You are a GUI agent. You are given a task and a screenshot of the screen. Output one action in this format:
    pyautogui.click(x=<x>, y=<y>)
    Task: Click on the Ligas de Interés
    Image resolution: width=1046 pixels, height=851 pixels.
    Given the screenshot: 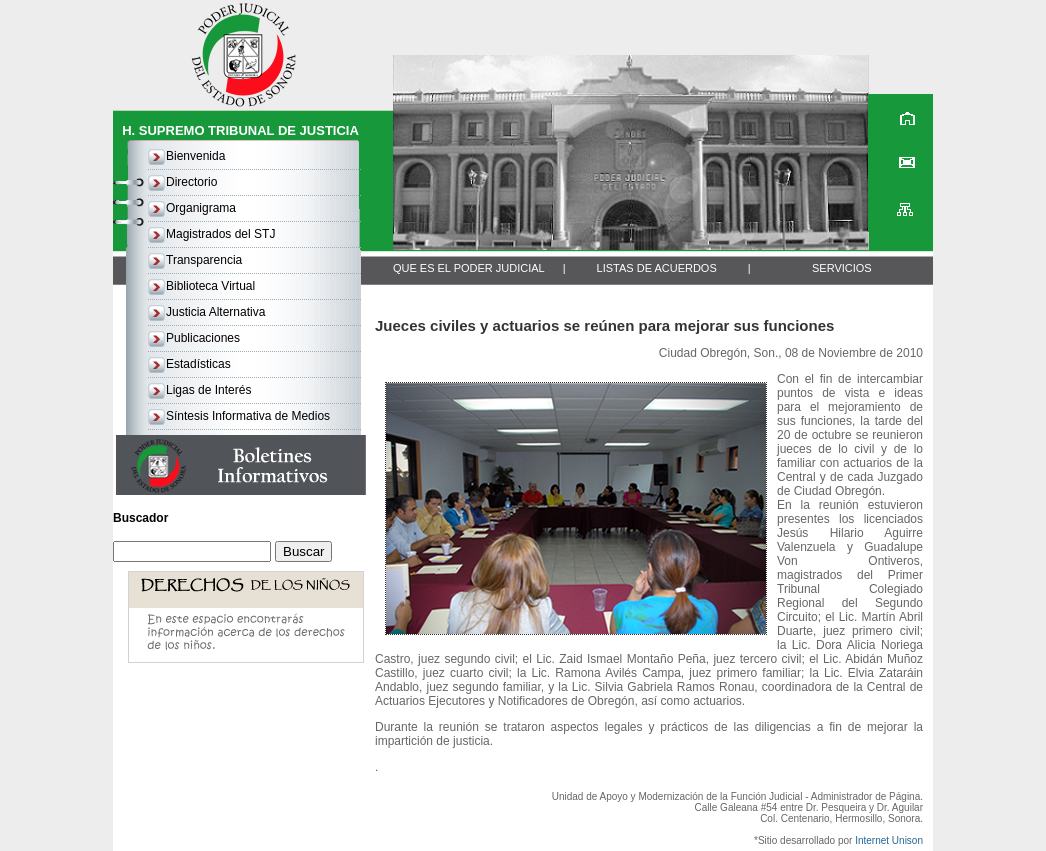 What is the action you would take?
    pyautogui.click(x=208, y=390)
    